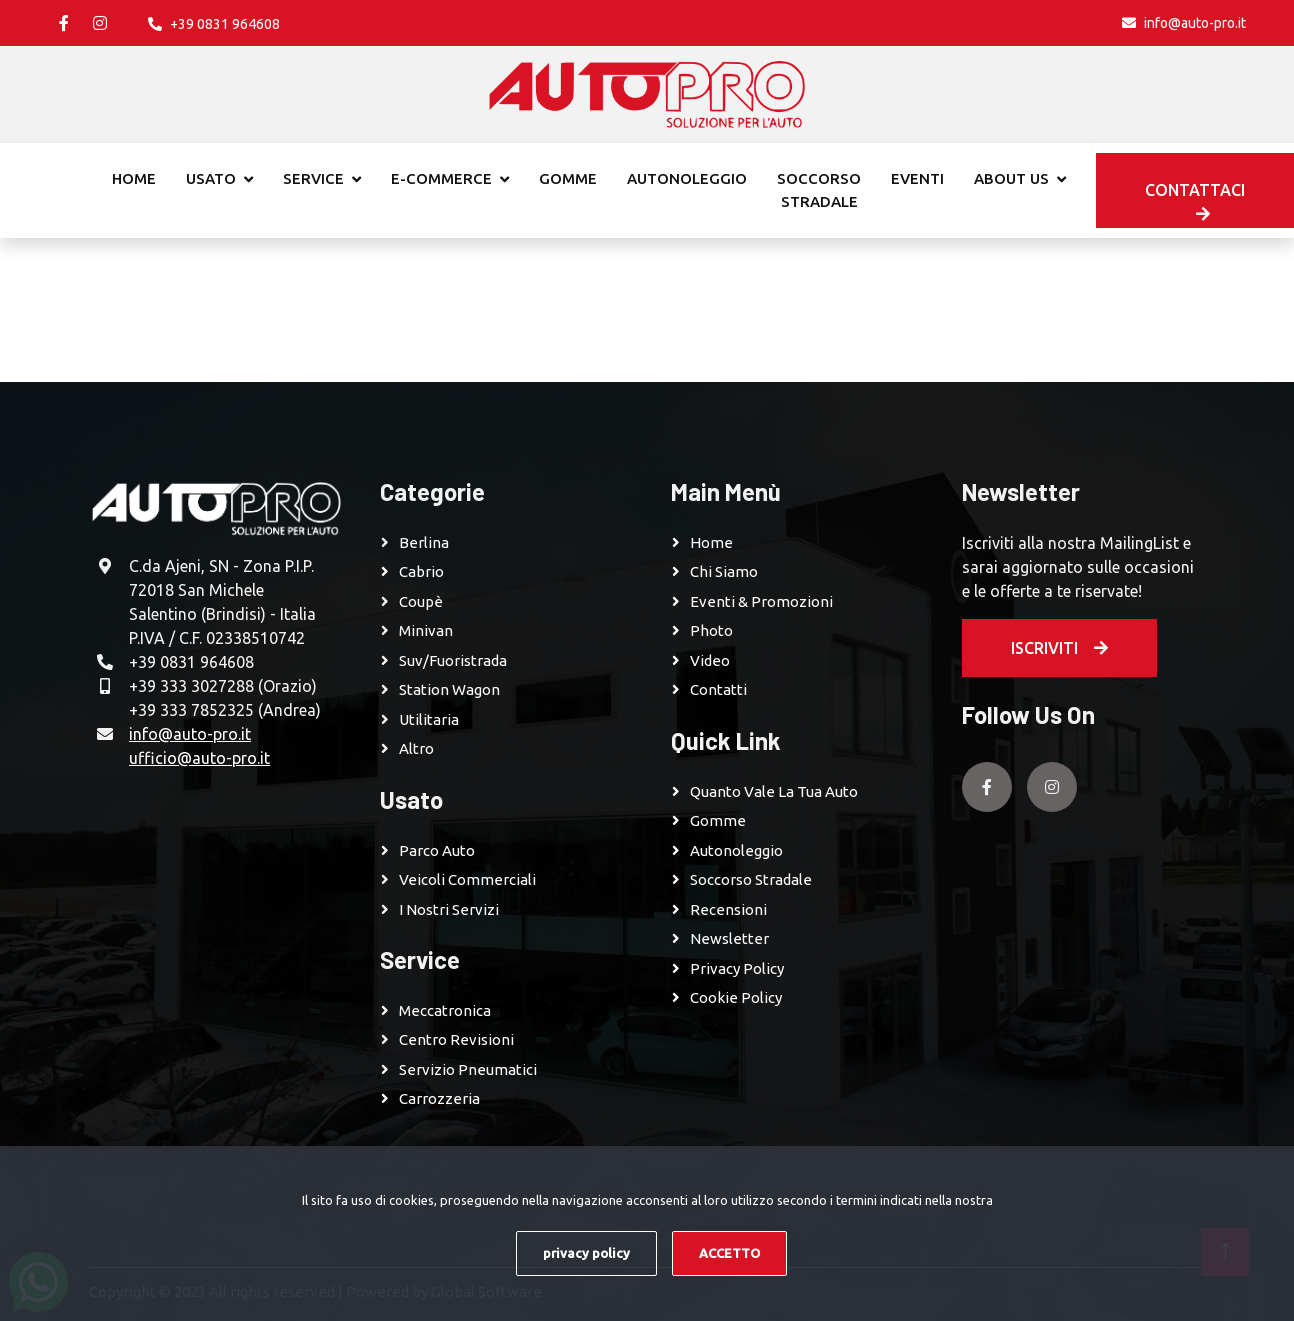  What do you see at coordinates (728, 909) in the screenshot?
I see `Recensioni` at bounding box center [728, 909].